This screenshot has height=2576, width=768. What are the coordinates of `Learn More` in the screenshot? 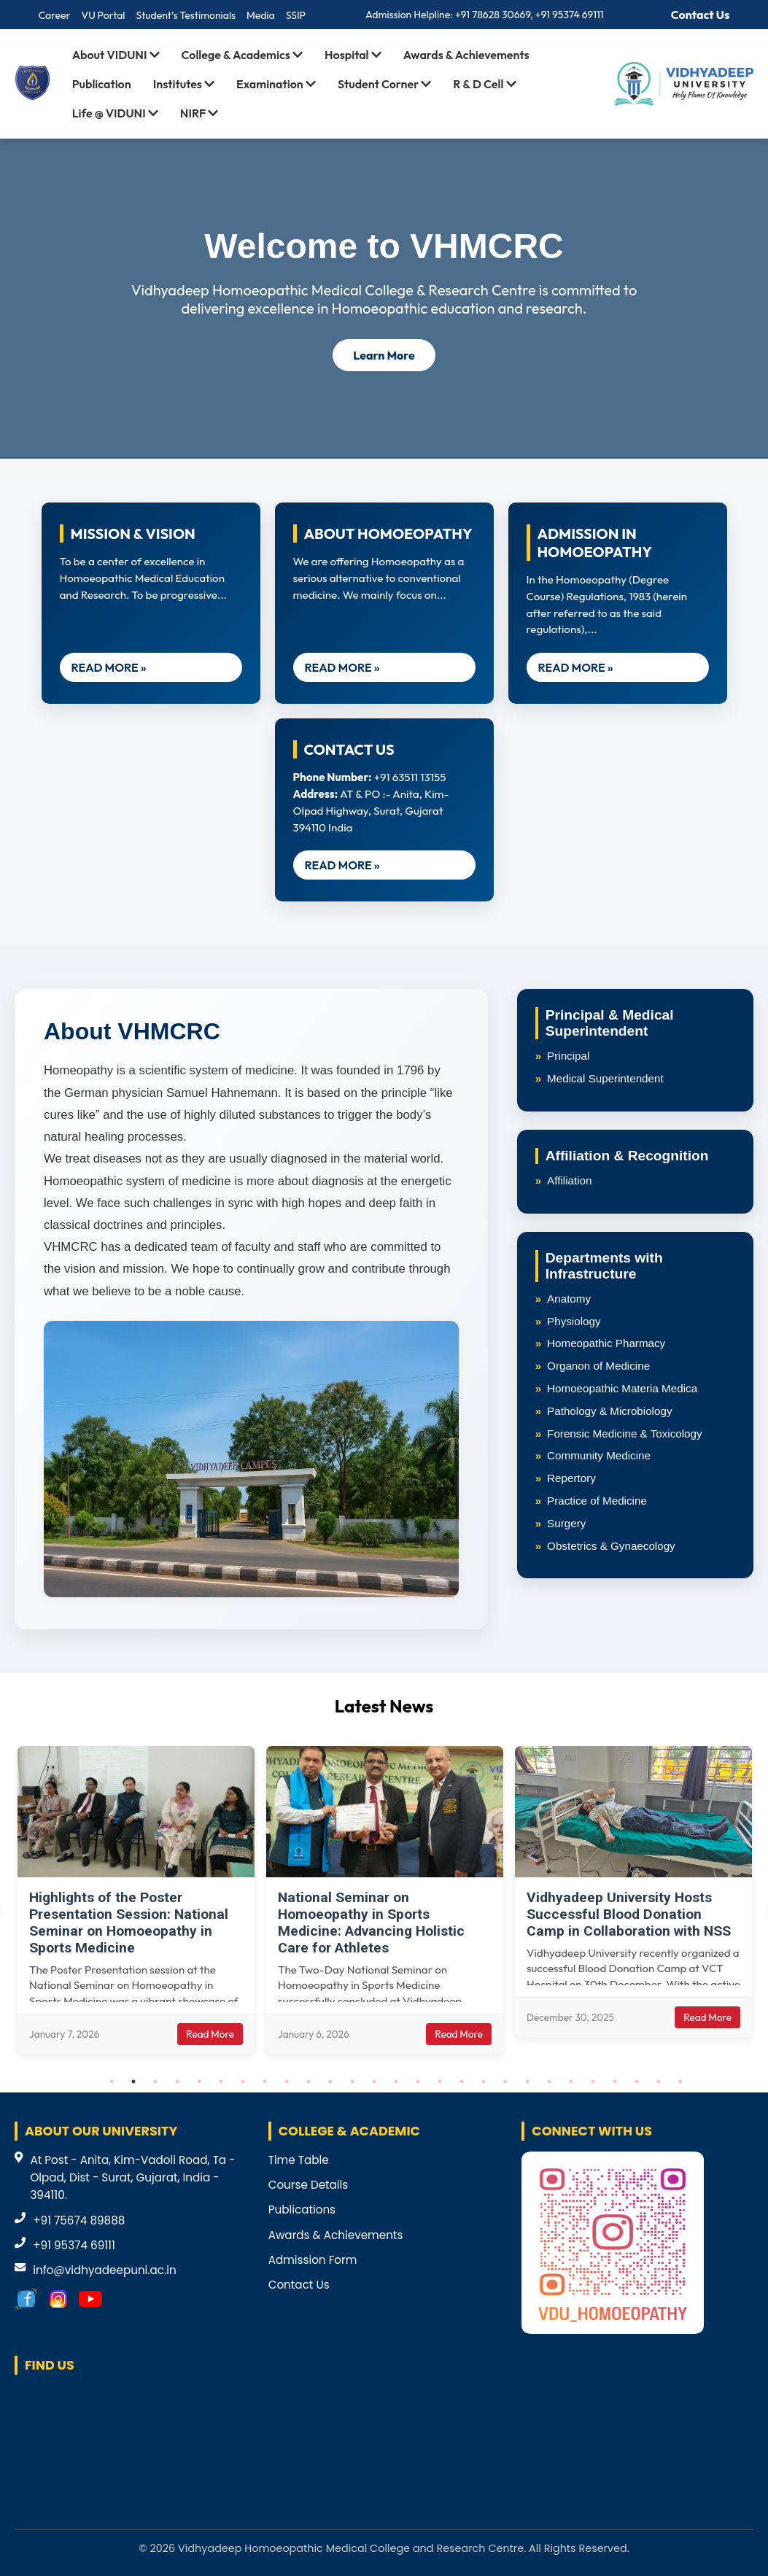 It's located at (383, 355).